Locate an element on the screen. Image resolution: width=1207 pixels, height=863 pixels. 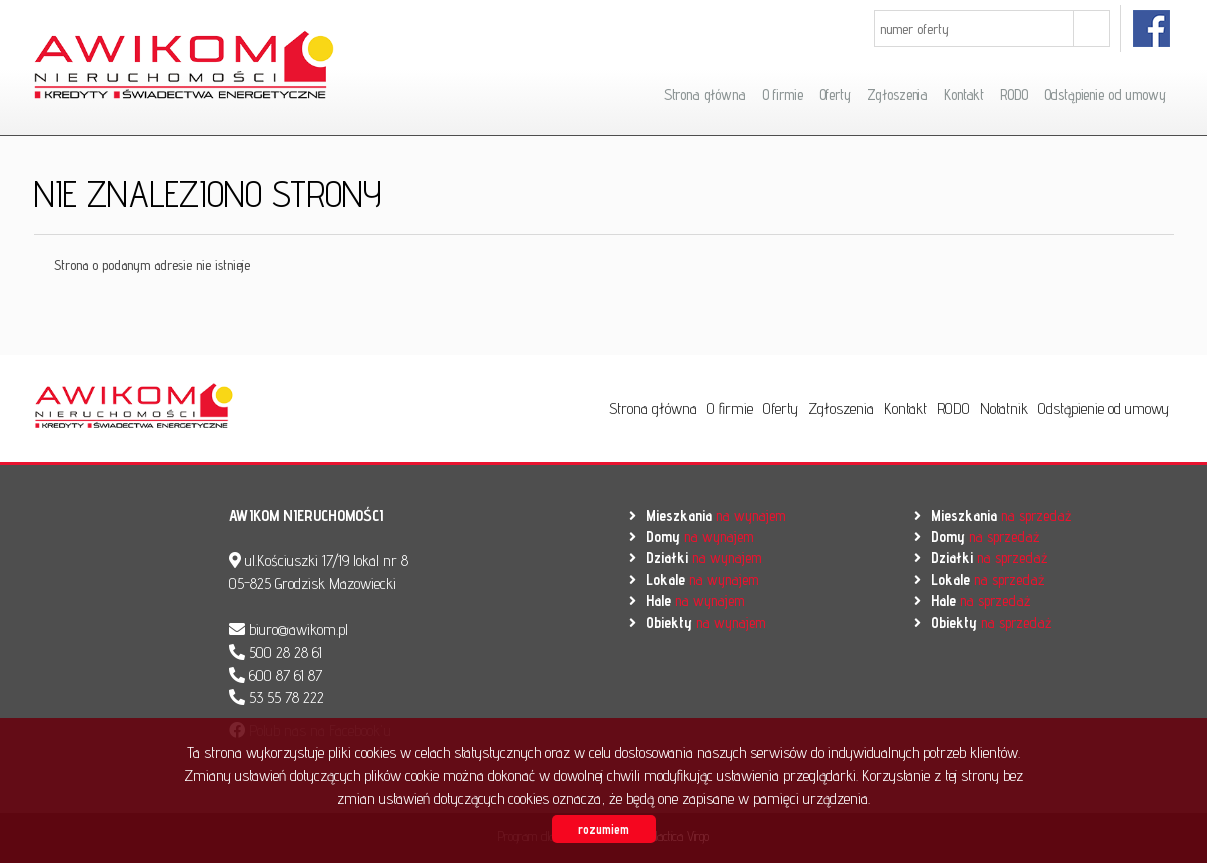
Zgłoszenia is located at coordinates (898, 94).